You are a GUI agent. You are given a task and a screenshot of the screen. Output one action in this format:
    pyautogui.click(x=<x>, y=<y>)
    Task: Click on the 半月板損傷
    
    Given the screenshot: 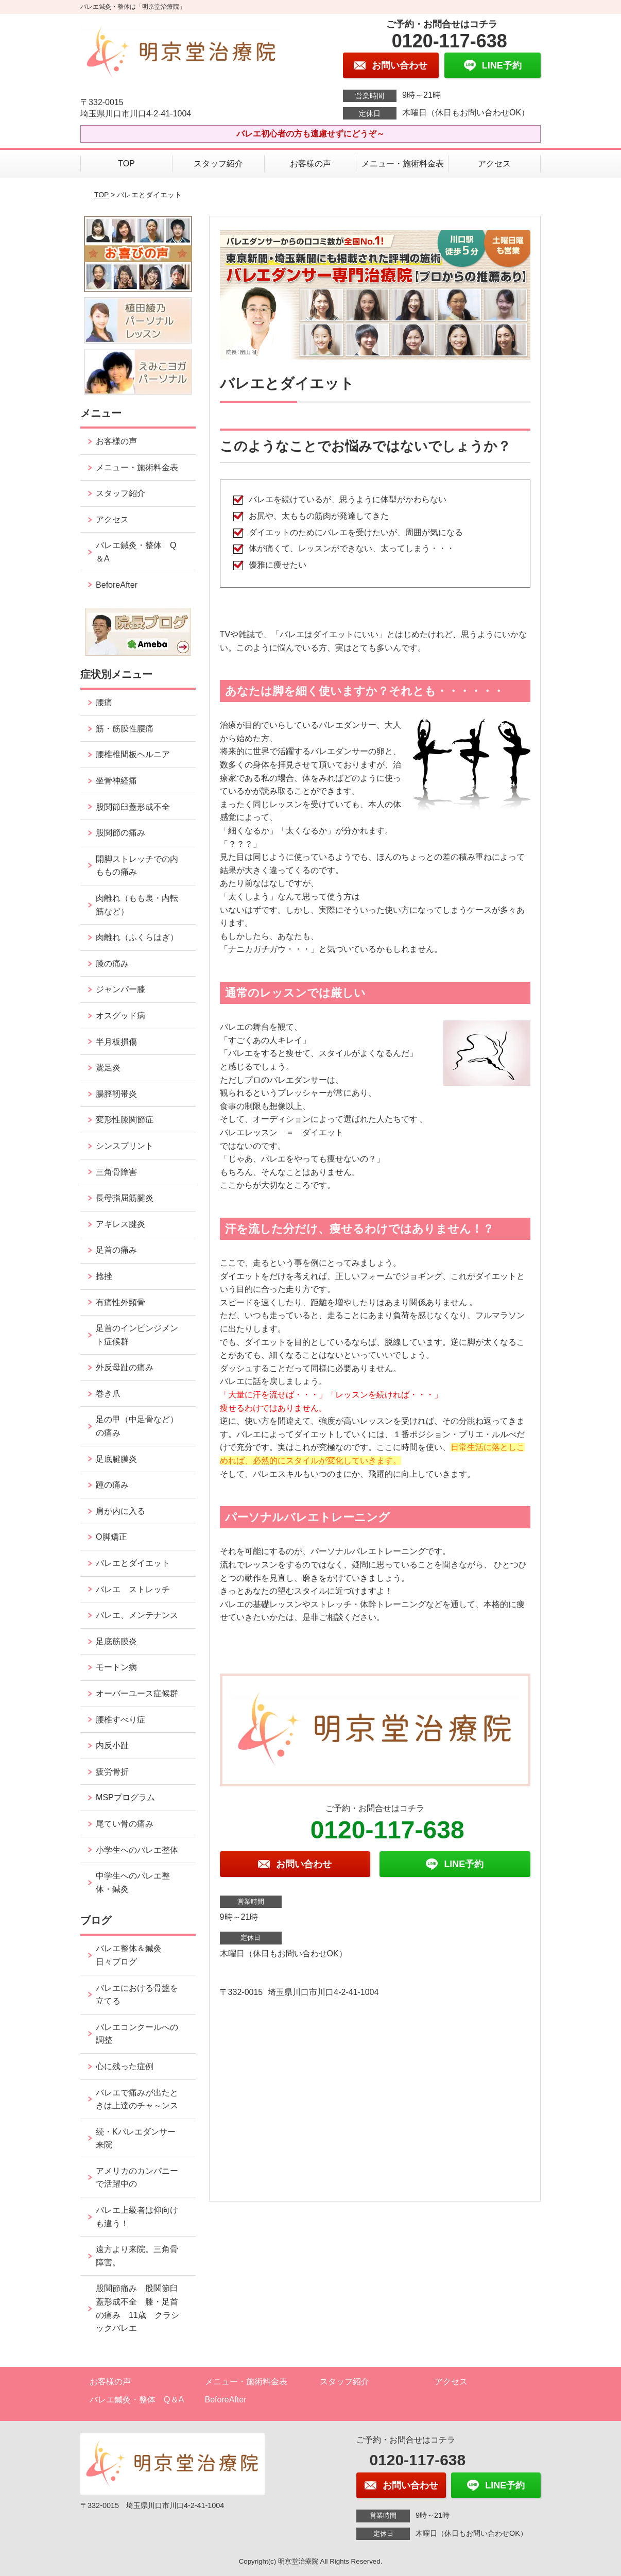 What is the action you would take?
    pyautogui.click(x=116, y=1041)
    